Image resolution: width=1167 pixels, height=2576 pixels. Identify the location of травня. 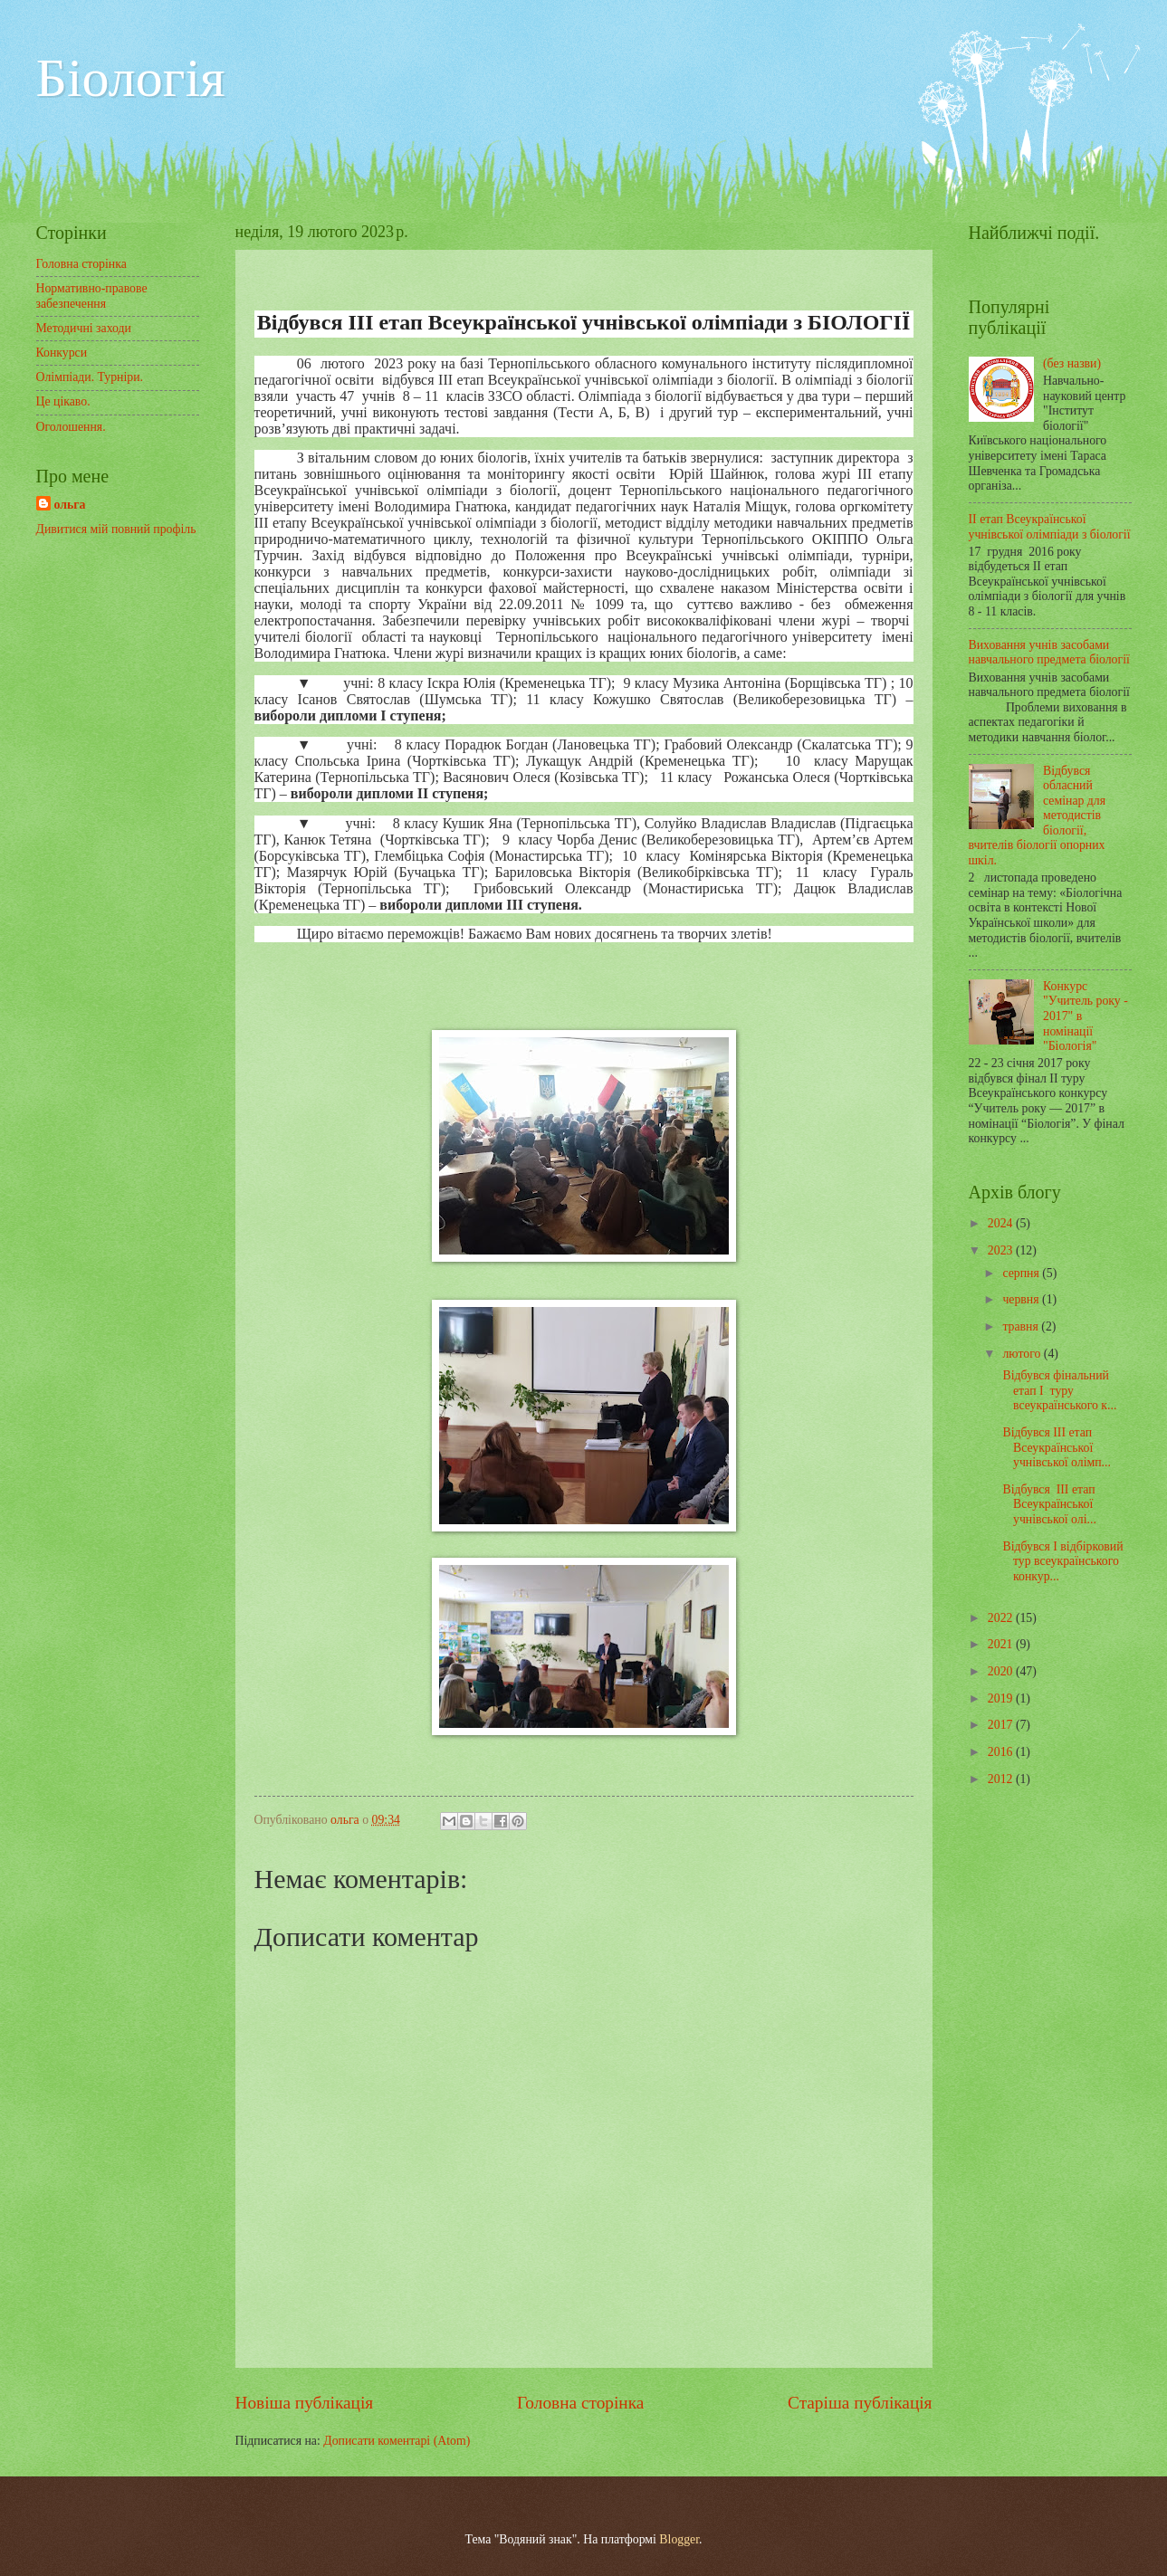
(1021, 1326).